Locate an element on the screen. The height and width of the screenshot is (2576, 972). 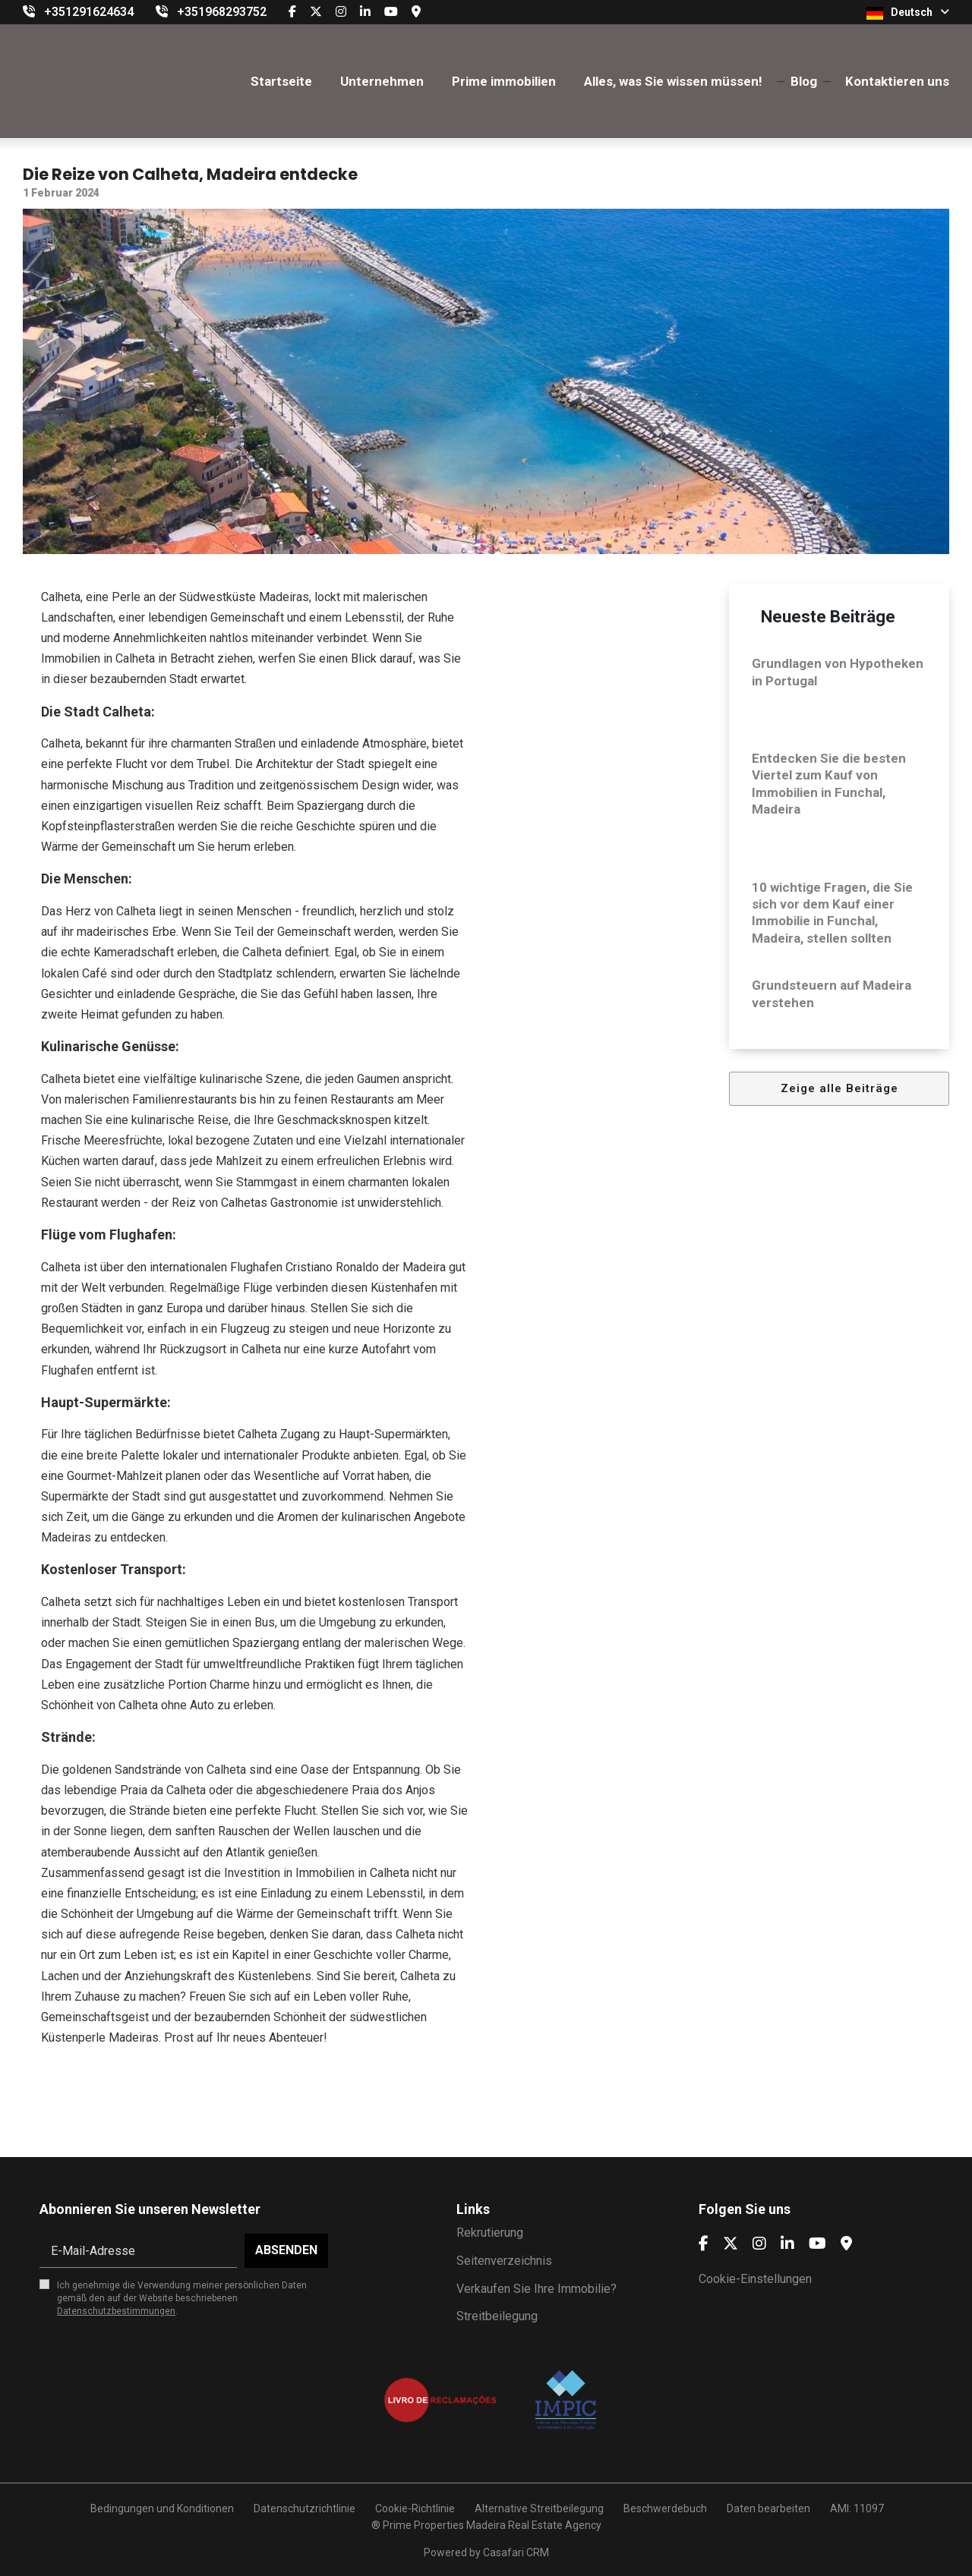
Beschwerdebuch is located at coordinates (665, 2508).